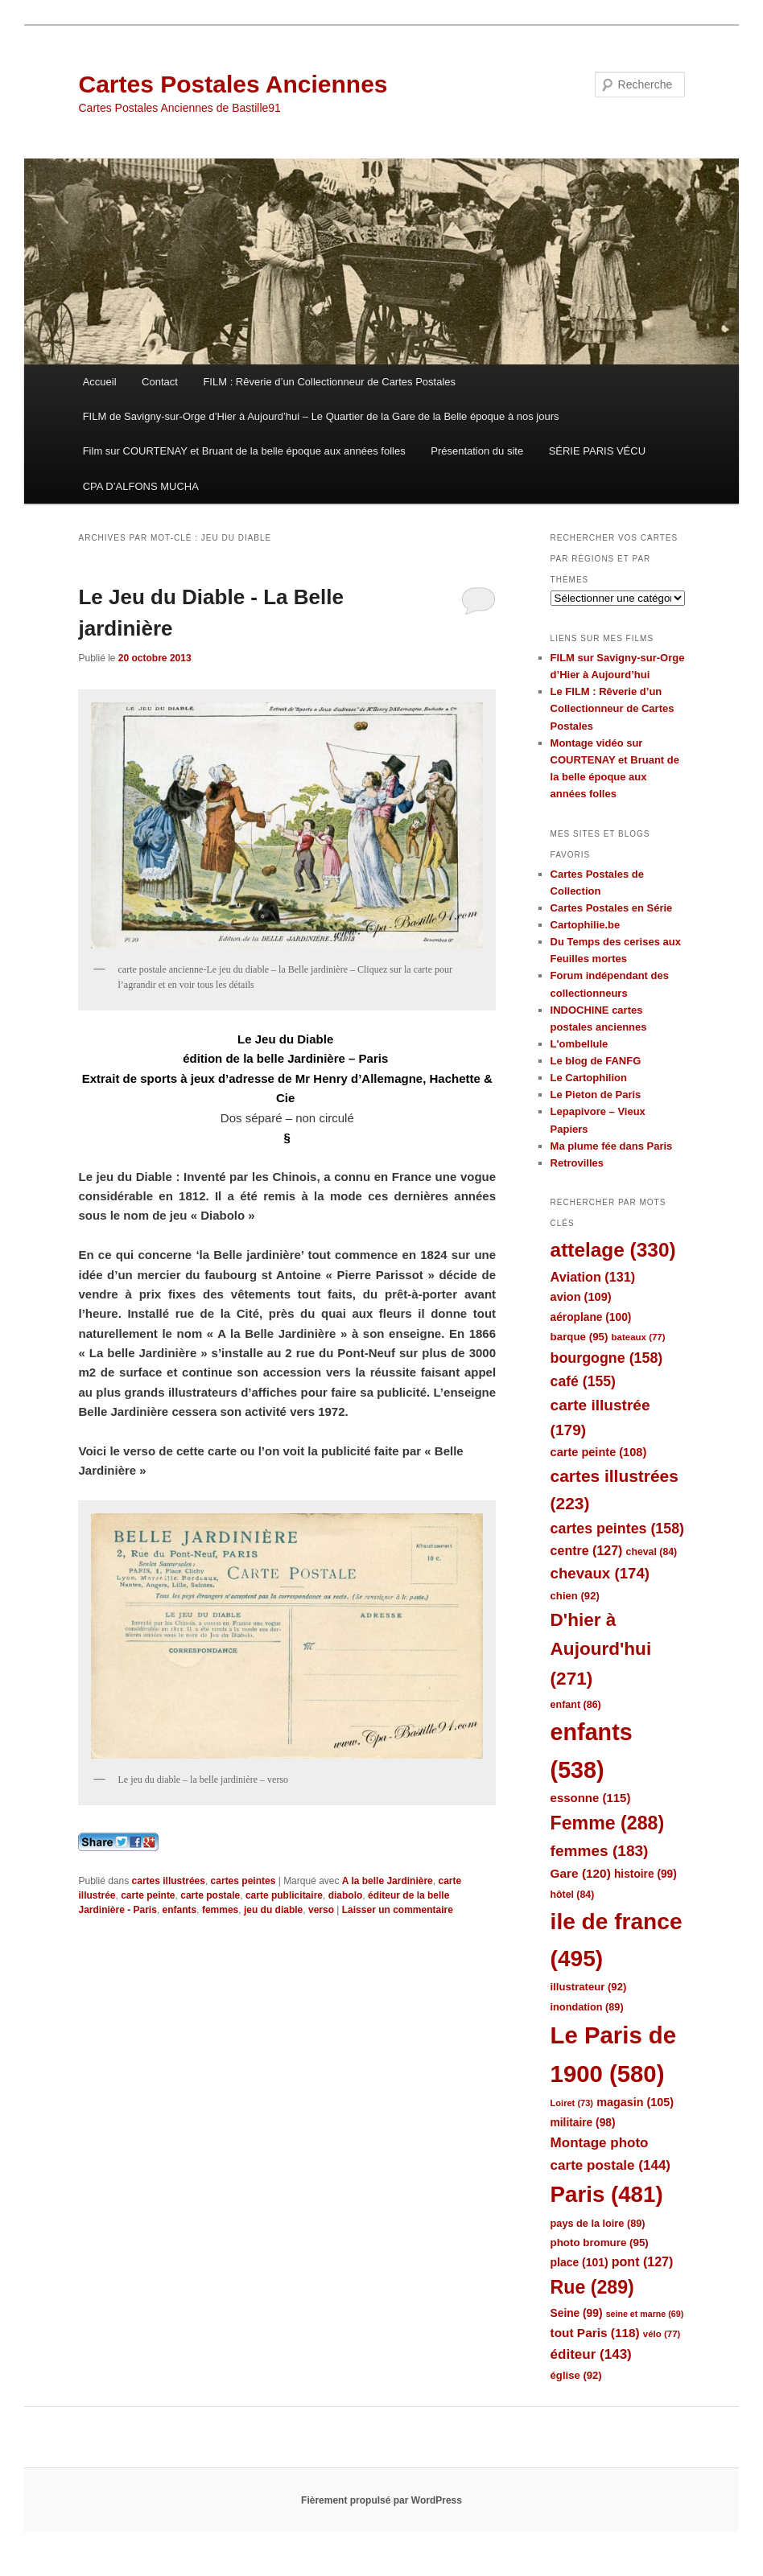  I want to click on cartes peintes [cartes peintes (158 éléments)], so click(617, 1528).